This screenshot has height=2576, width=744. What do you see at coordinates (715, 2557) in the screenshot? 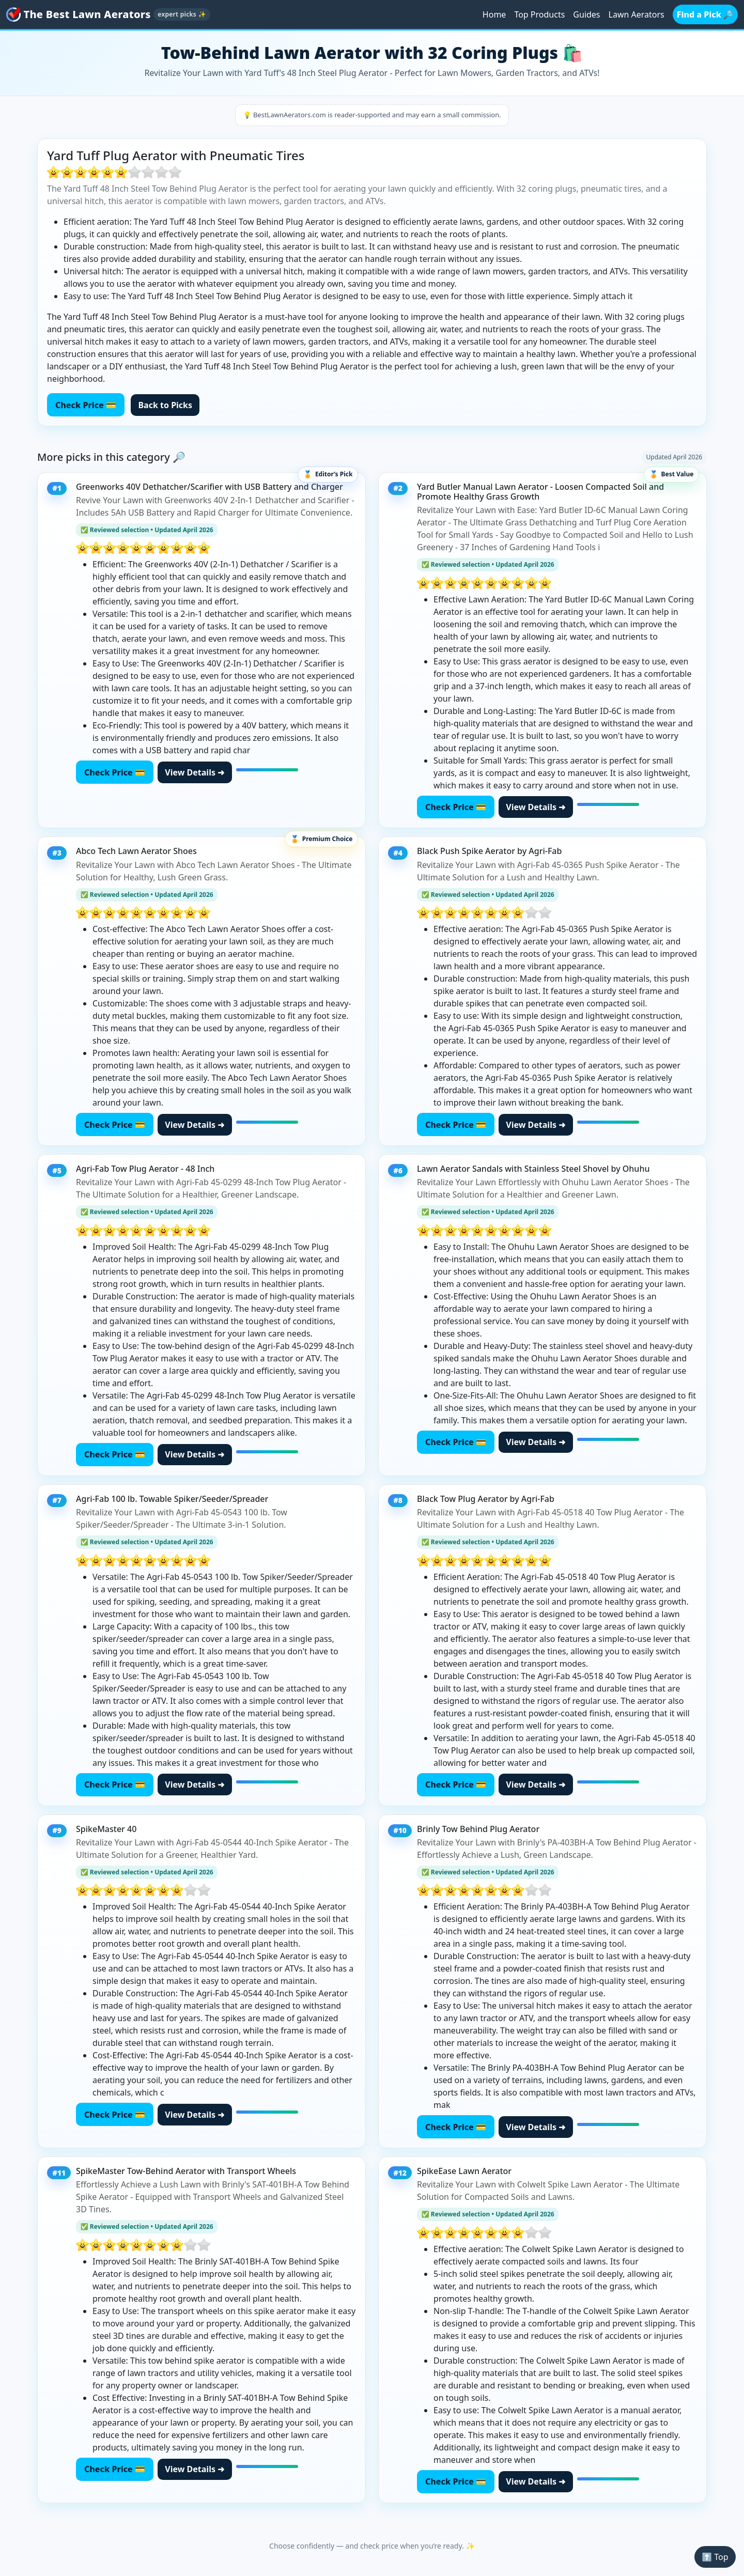
I see `⬆️ Top` at bounding box center [715, 2557].